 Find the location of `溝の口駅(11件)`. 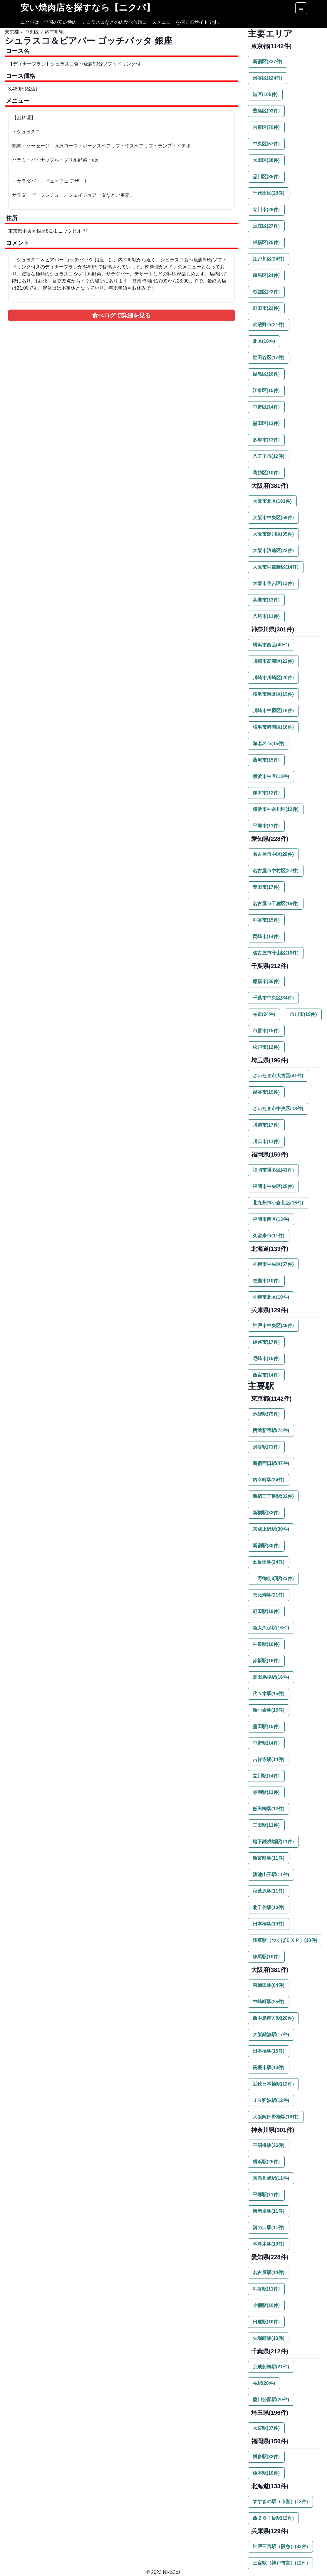

溝の口駅(11件) is located at coordinates (268, 2227).